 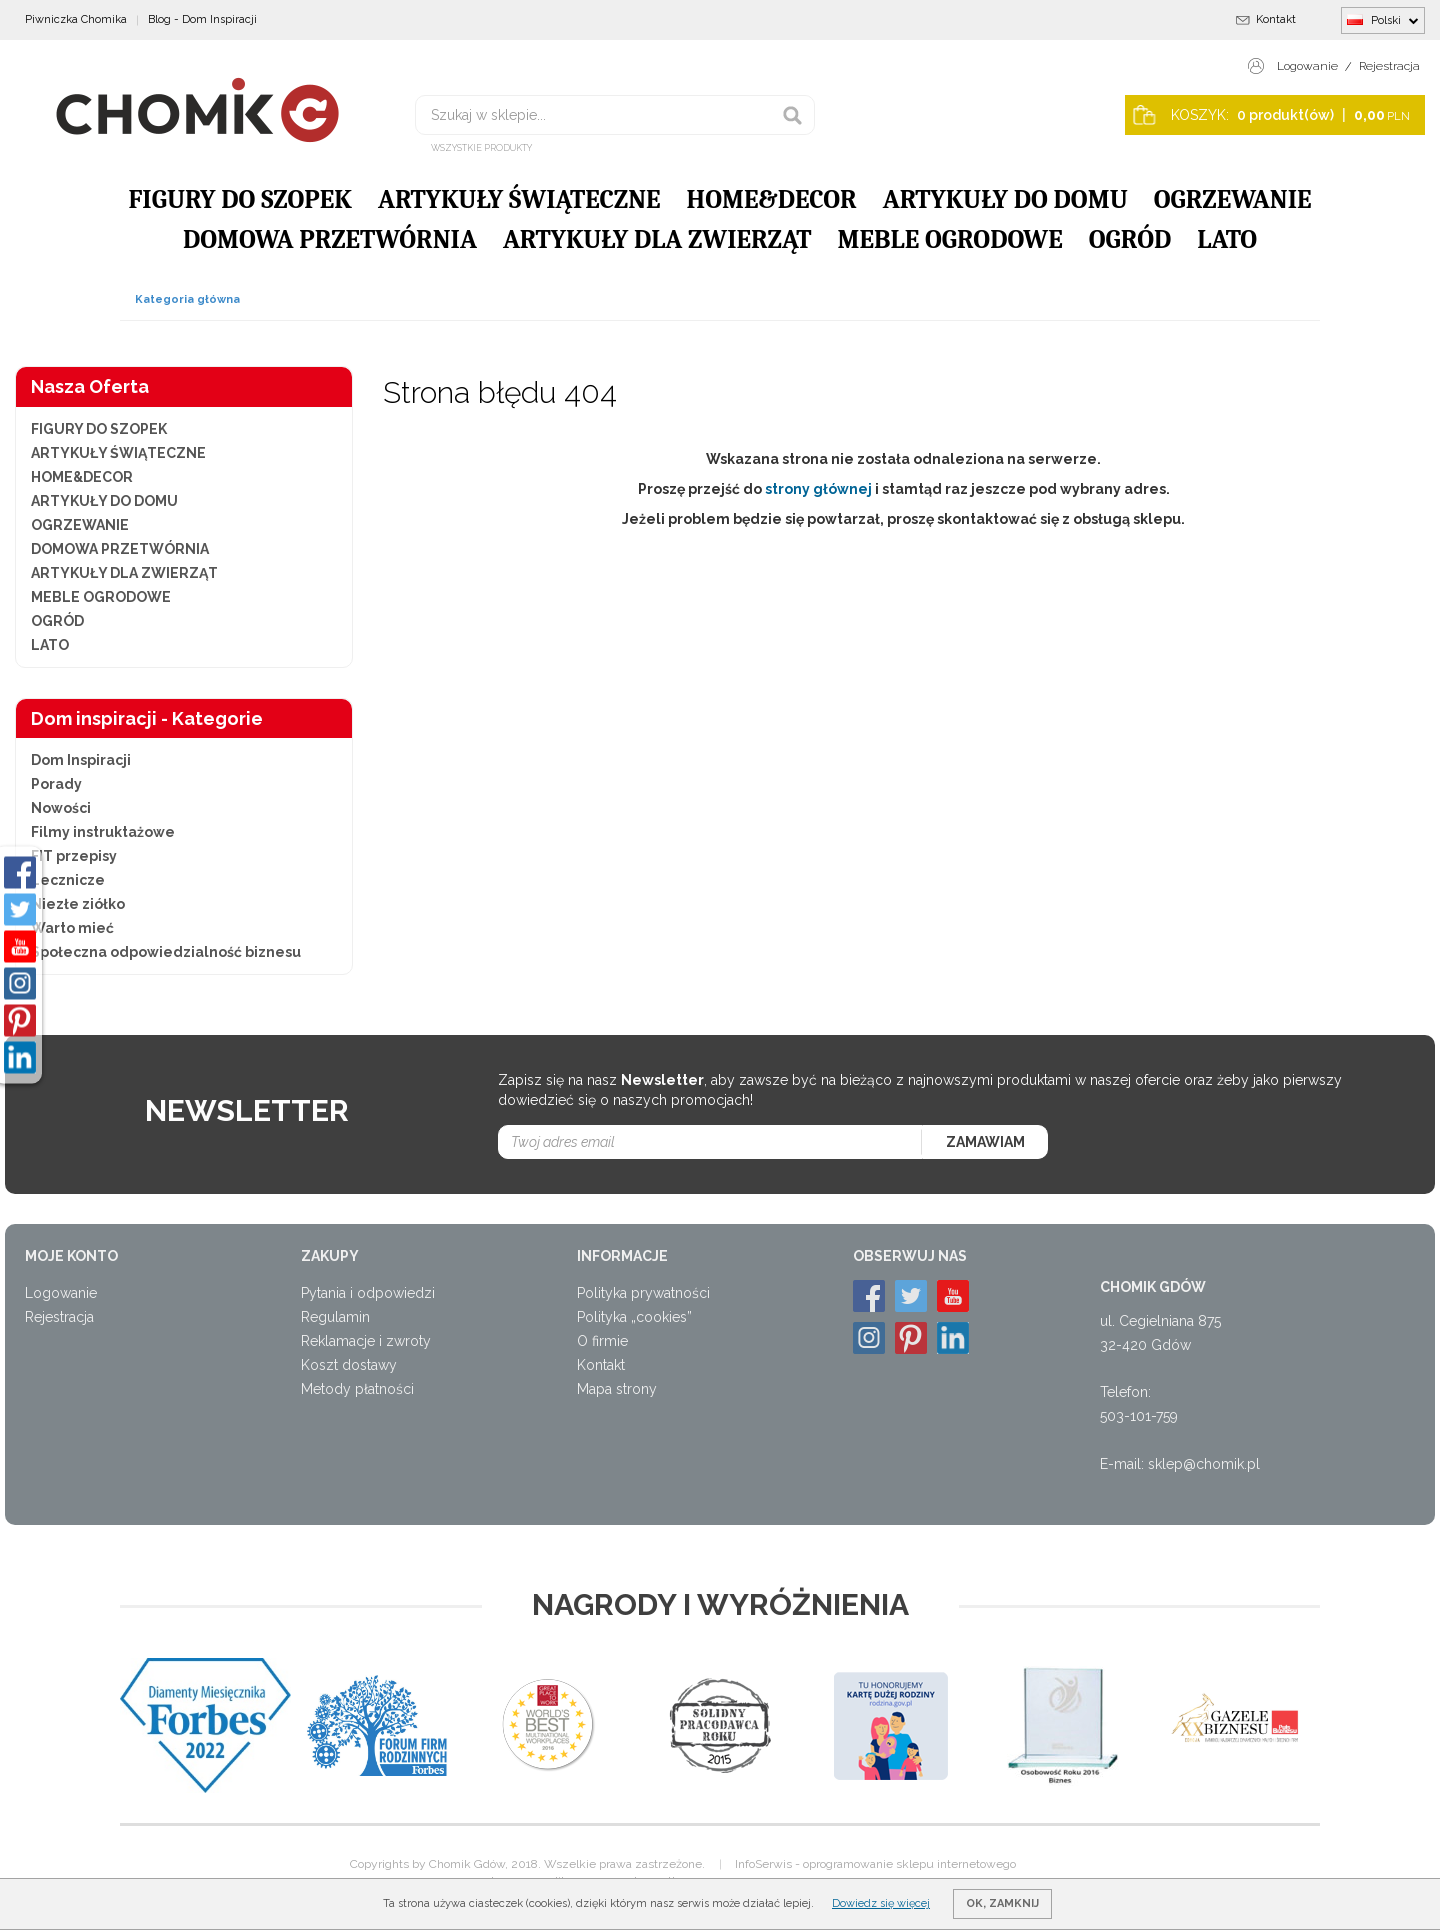 I want to click on oprogramowanie sklepu internetowego, so click(x=909, y=1864).